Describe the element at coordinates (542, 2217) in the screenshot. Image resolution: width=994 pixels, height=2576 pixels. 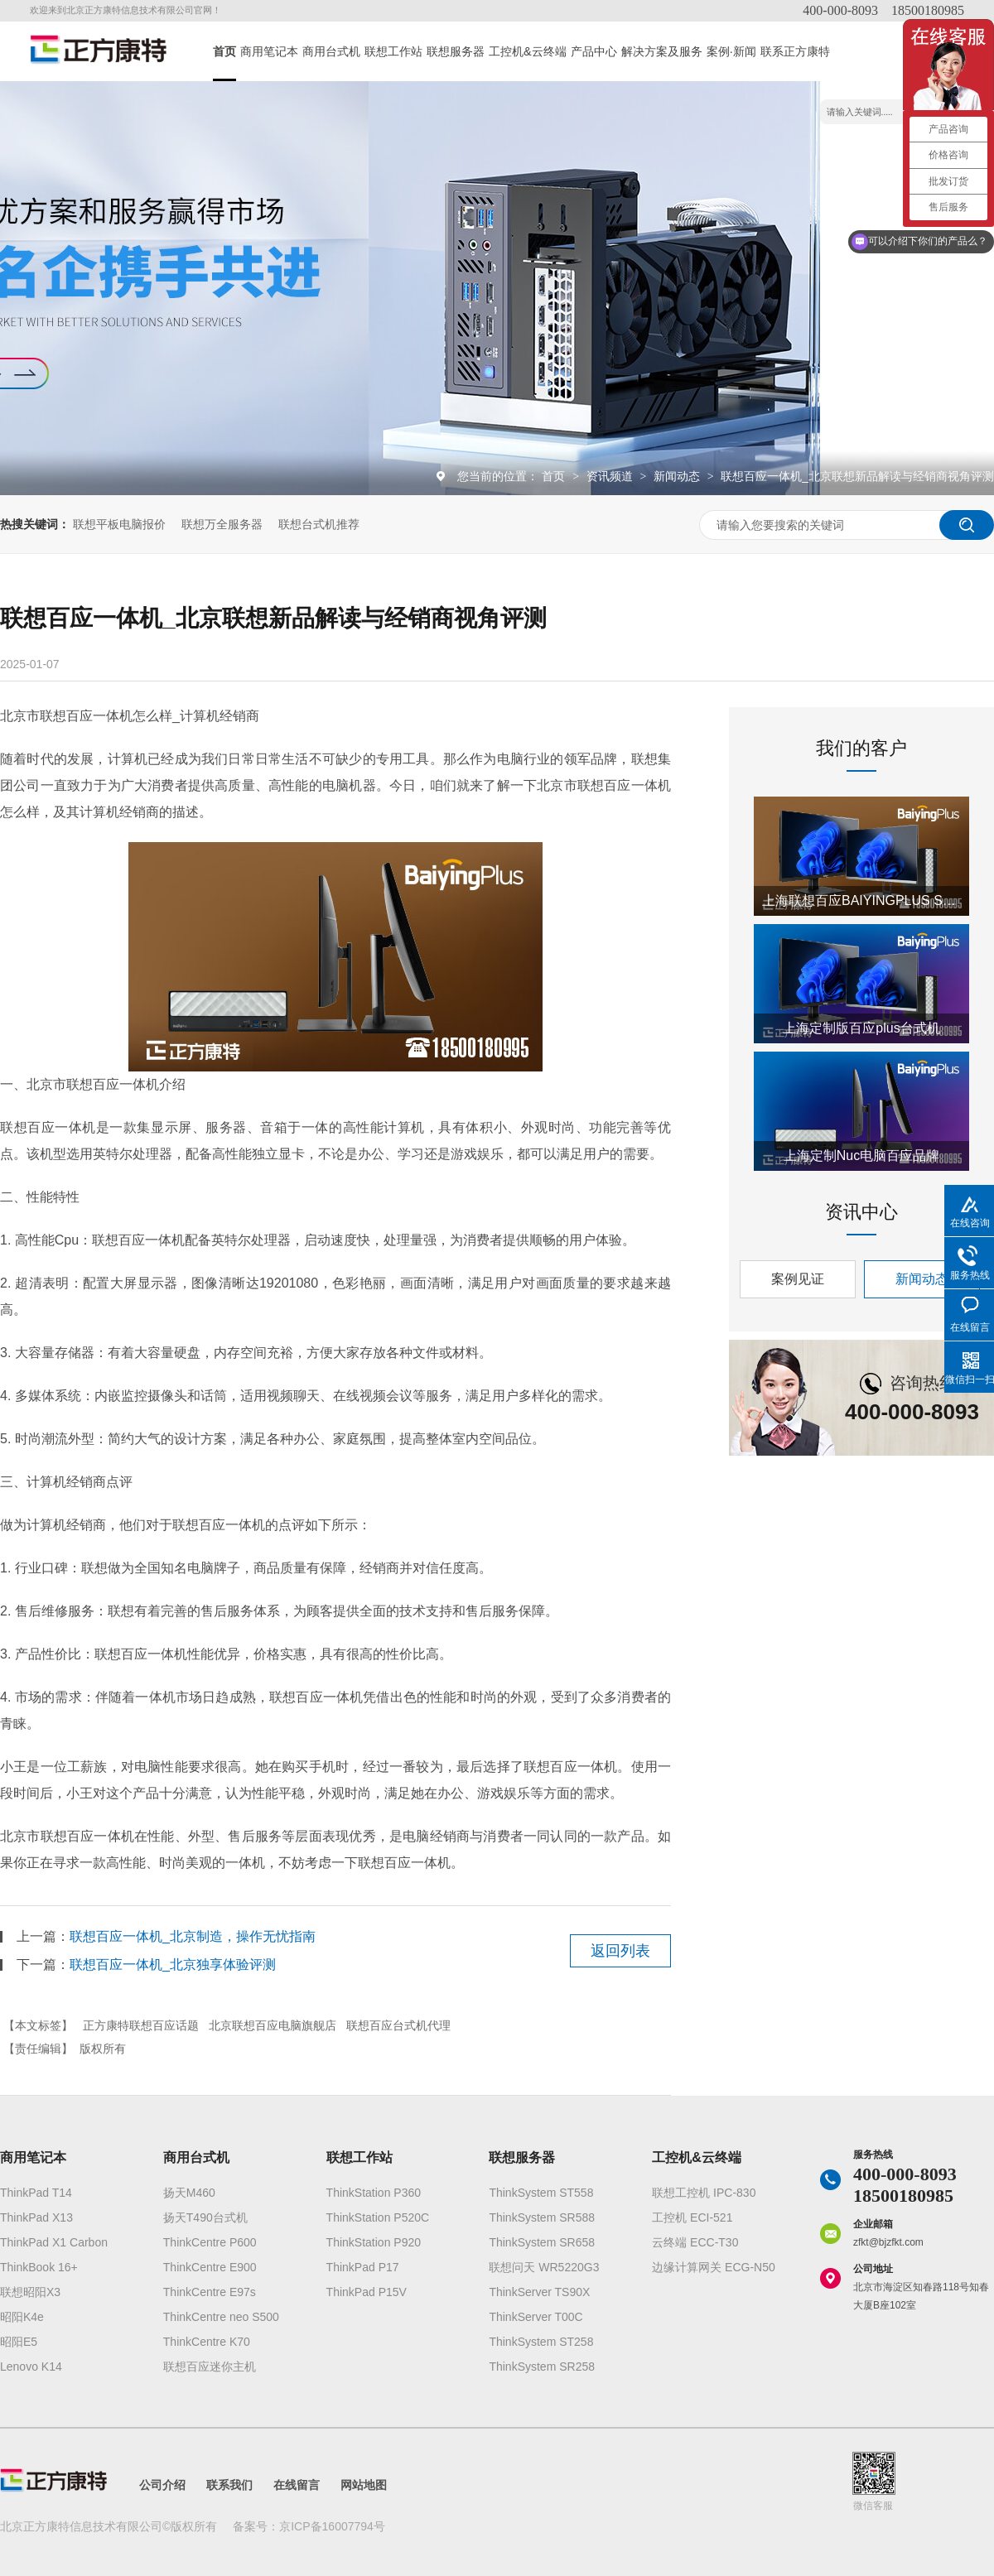
I see `ThinkSystem SR588` at that location.